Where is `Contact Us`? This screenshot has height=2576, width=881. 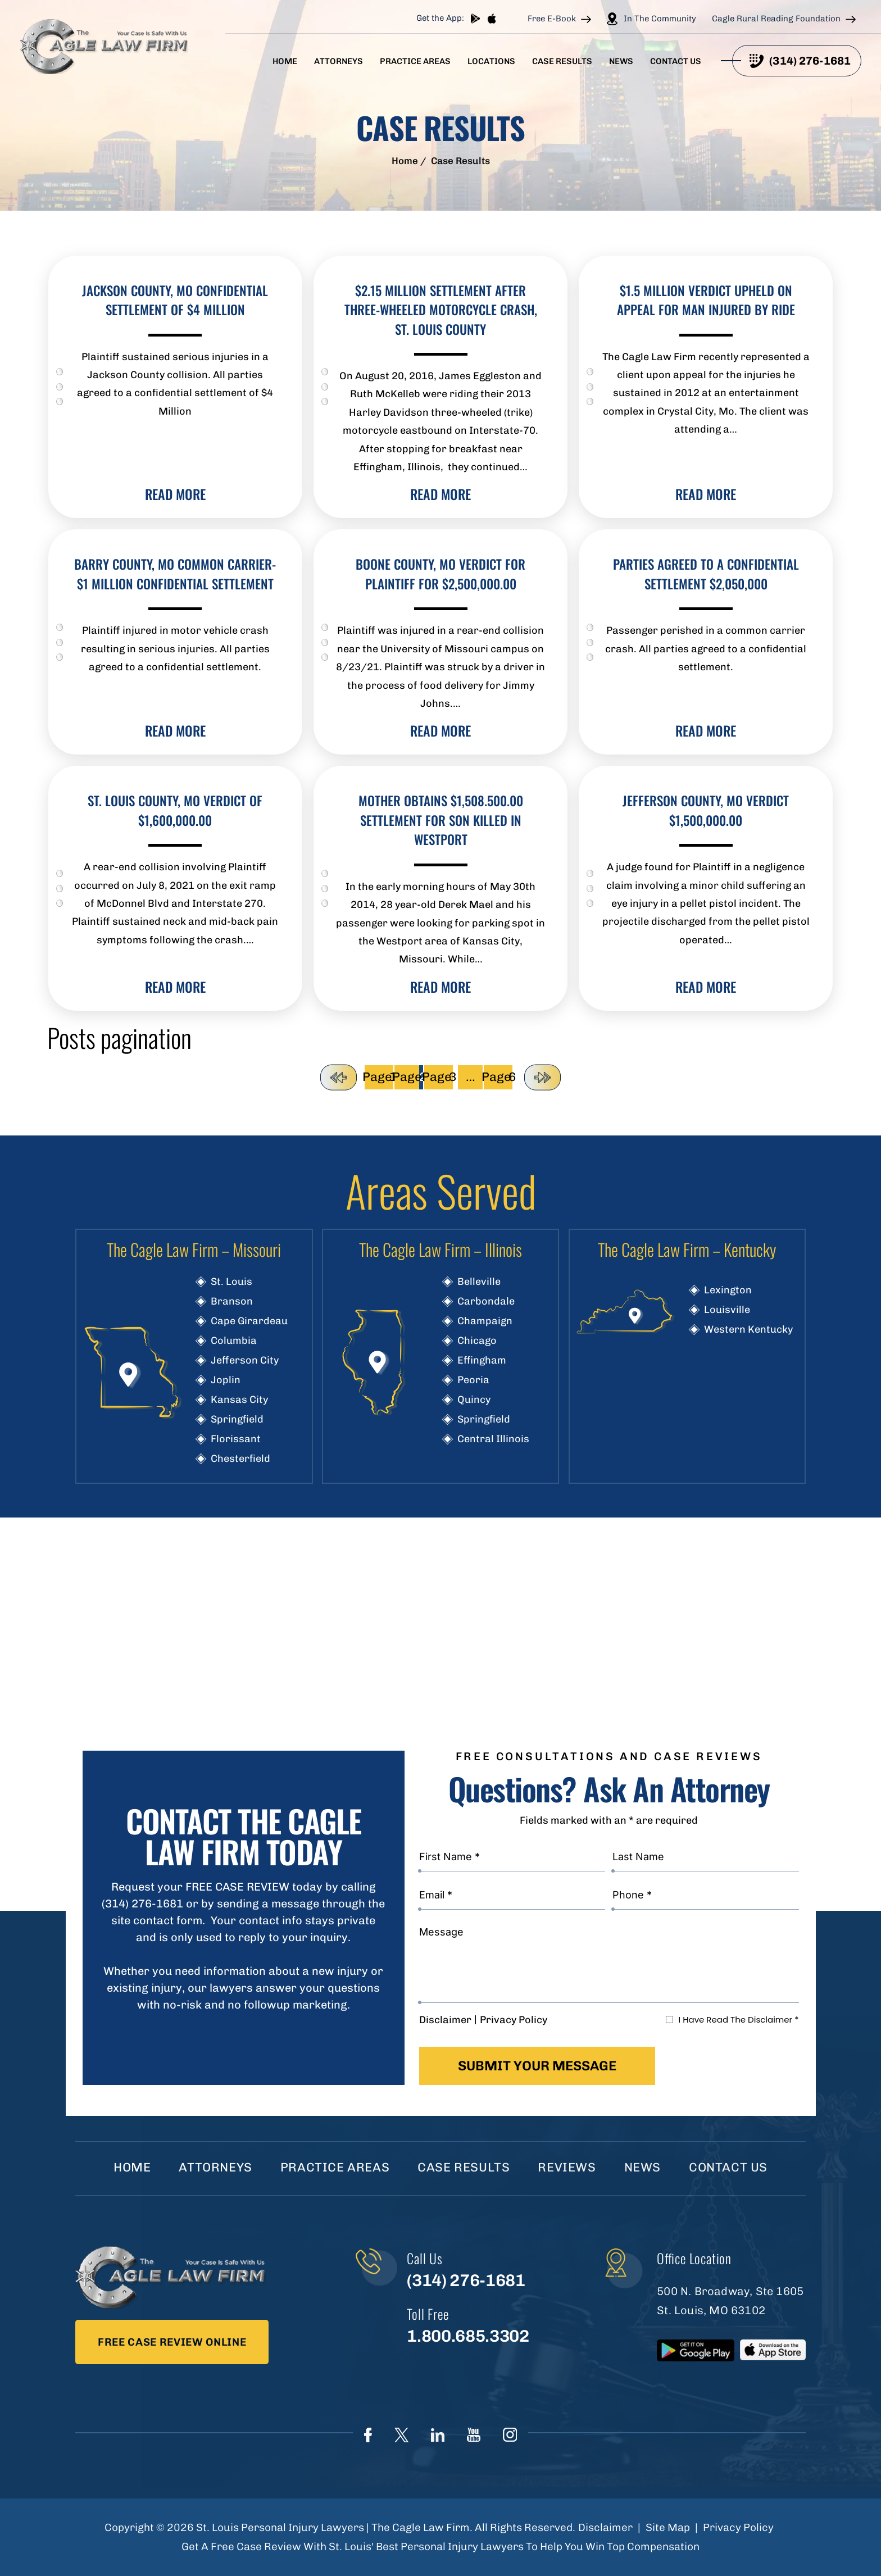
Contact Us is located at coordinates (675, 61).